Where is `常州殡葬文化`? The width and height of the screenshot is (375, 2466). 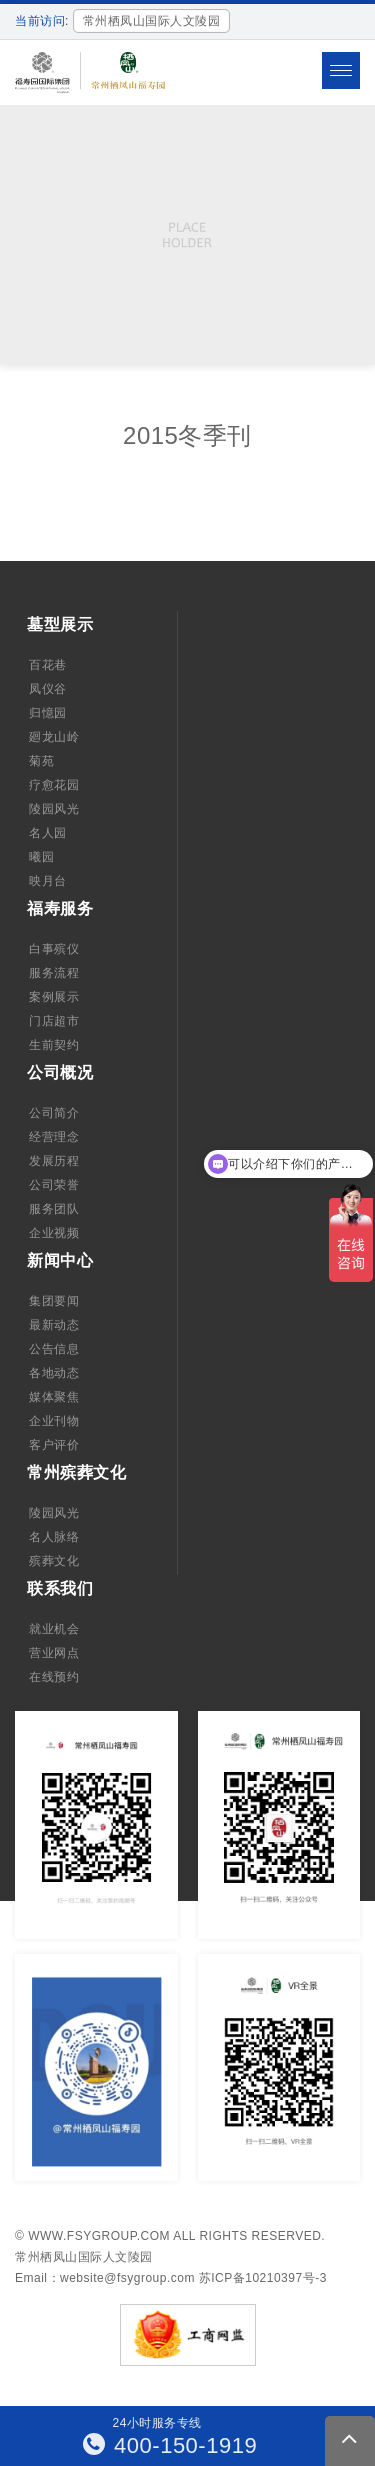
常州殡葬文化 is located at coordinates (76, 1472).